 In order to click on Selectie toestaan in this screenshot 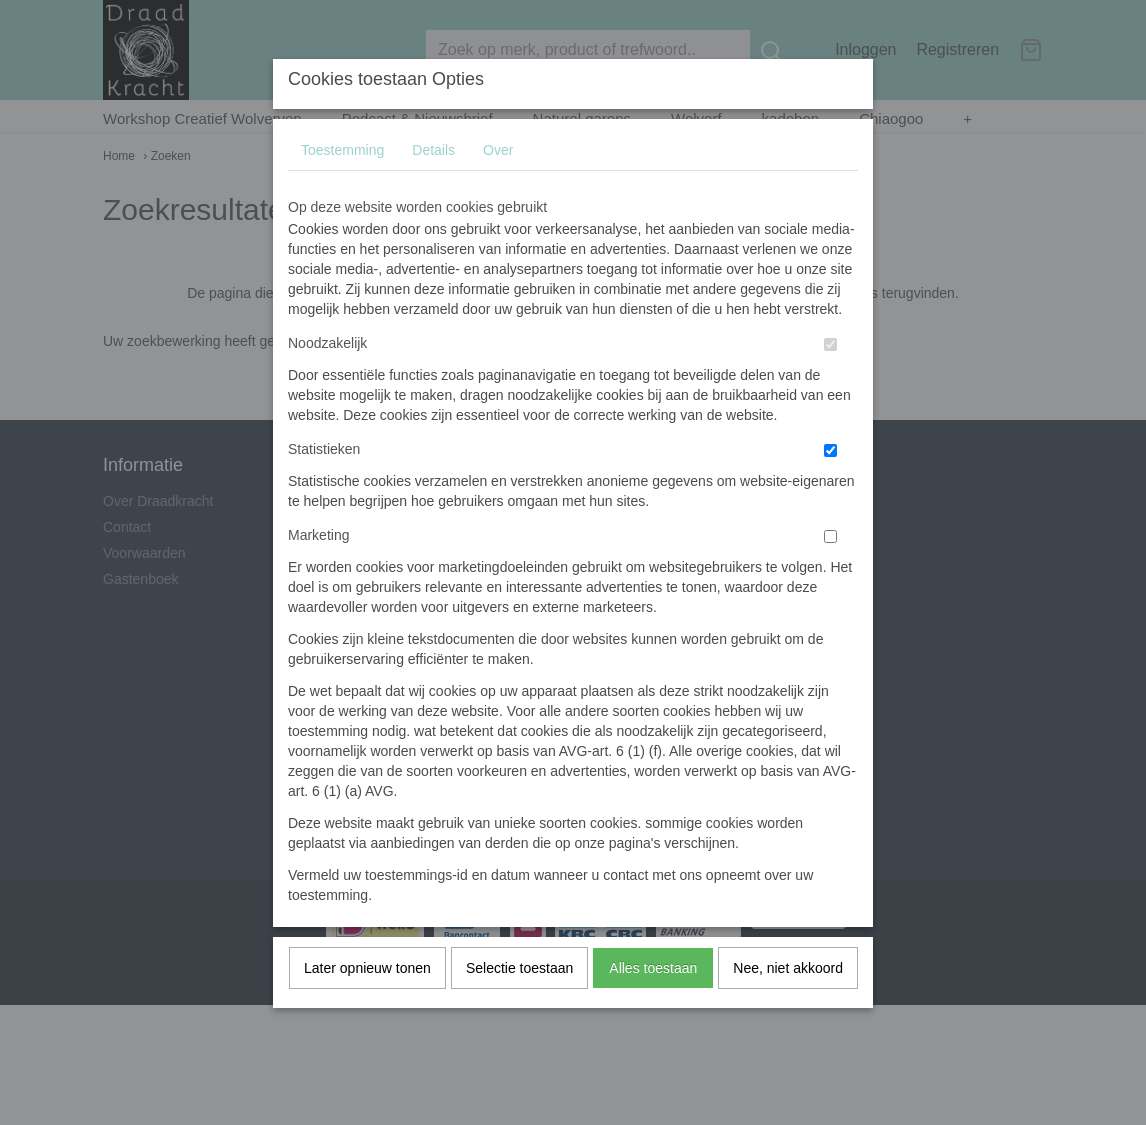, I will do `click(519, 1007)`.